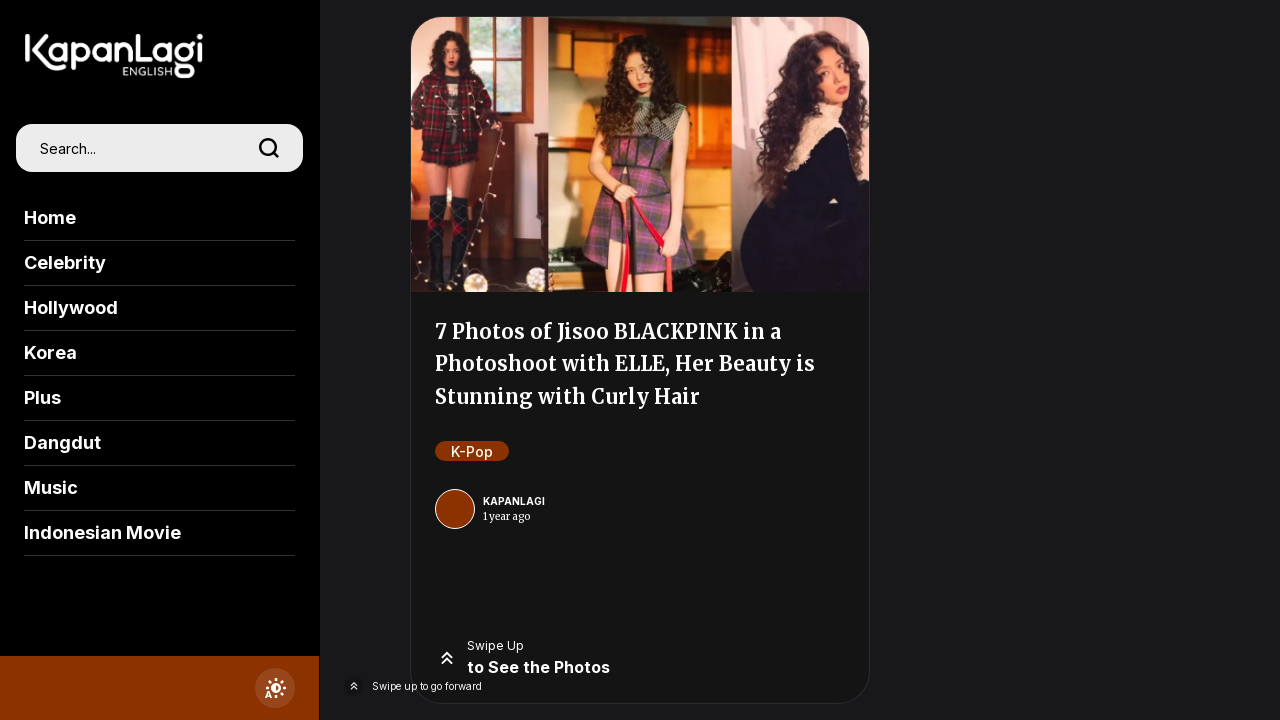 The image size is (1280, 720). I want to click on [search], so click(269, 148).